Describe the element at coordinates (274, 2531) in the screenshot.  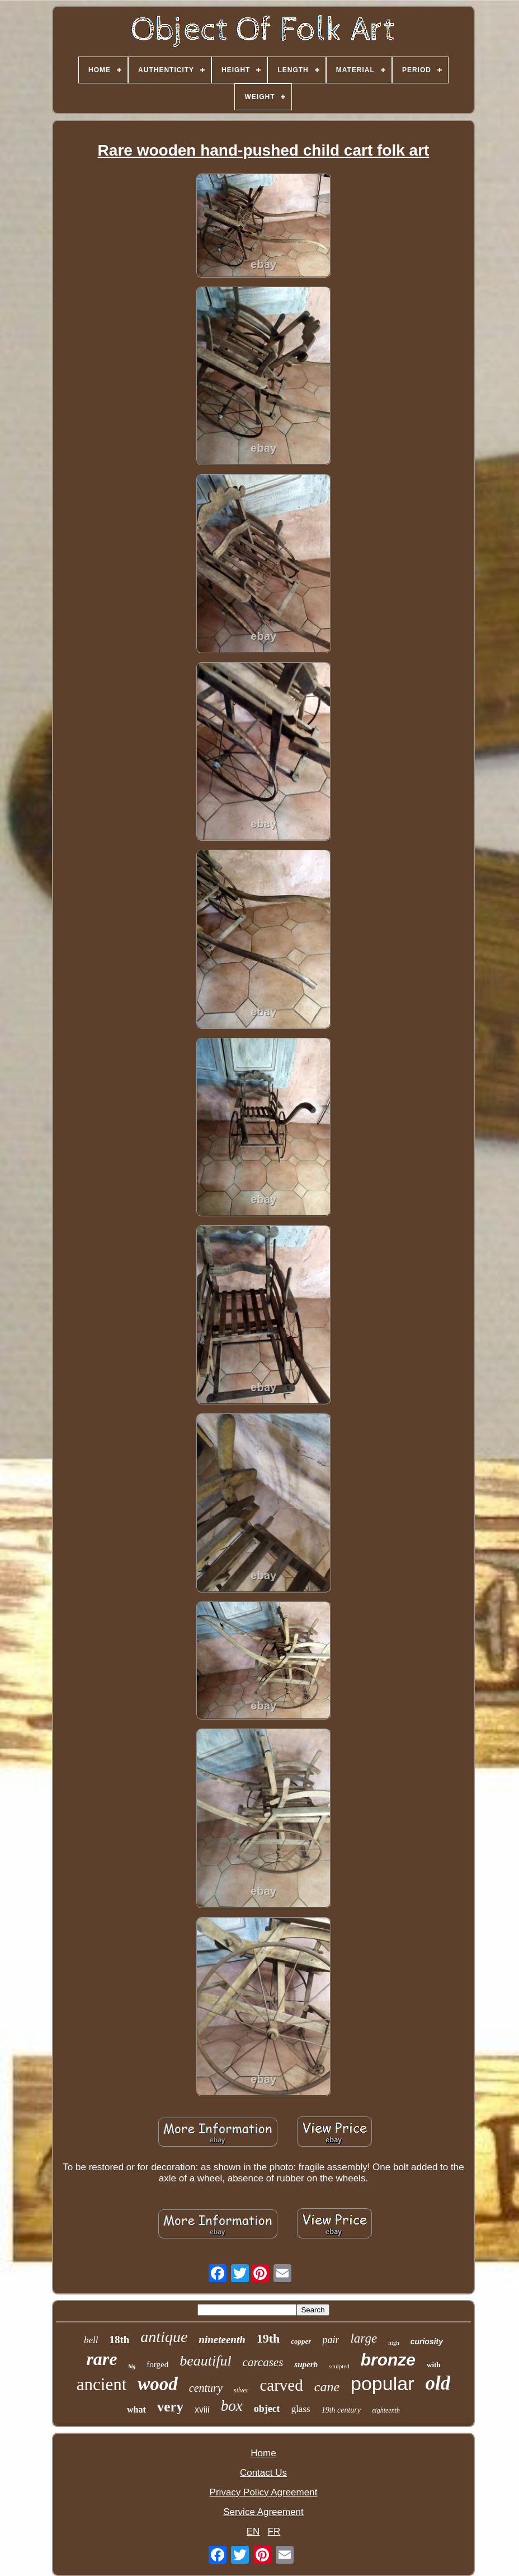
I see `FR` at that location.